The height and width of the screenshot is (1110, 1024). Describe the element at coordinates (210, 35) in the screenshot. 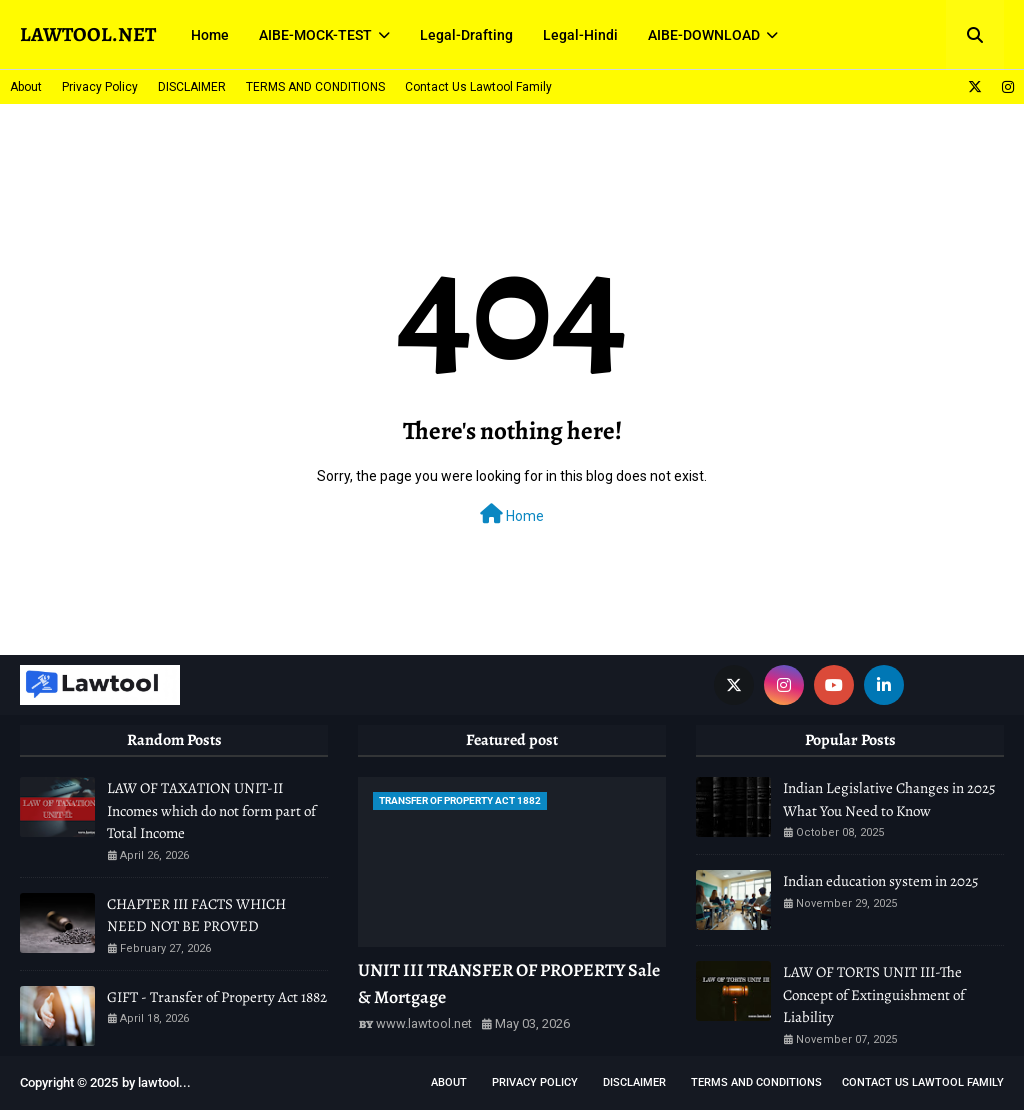

I see `Home [menuitem]` at that location.